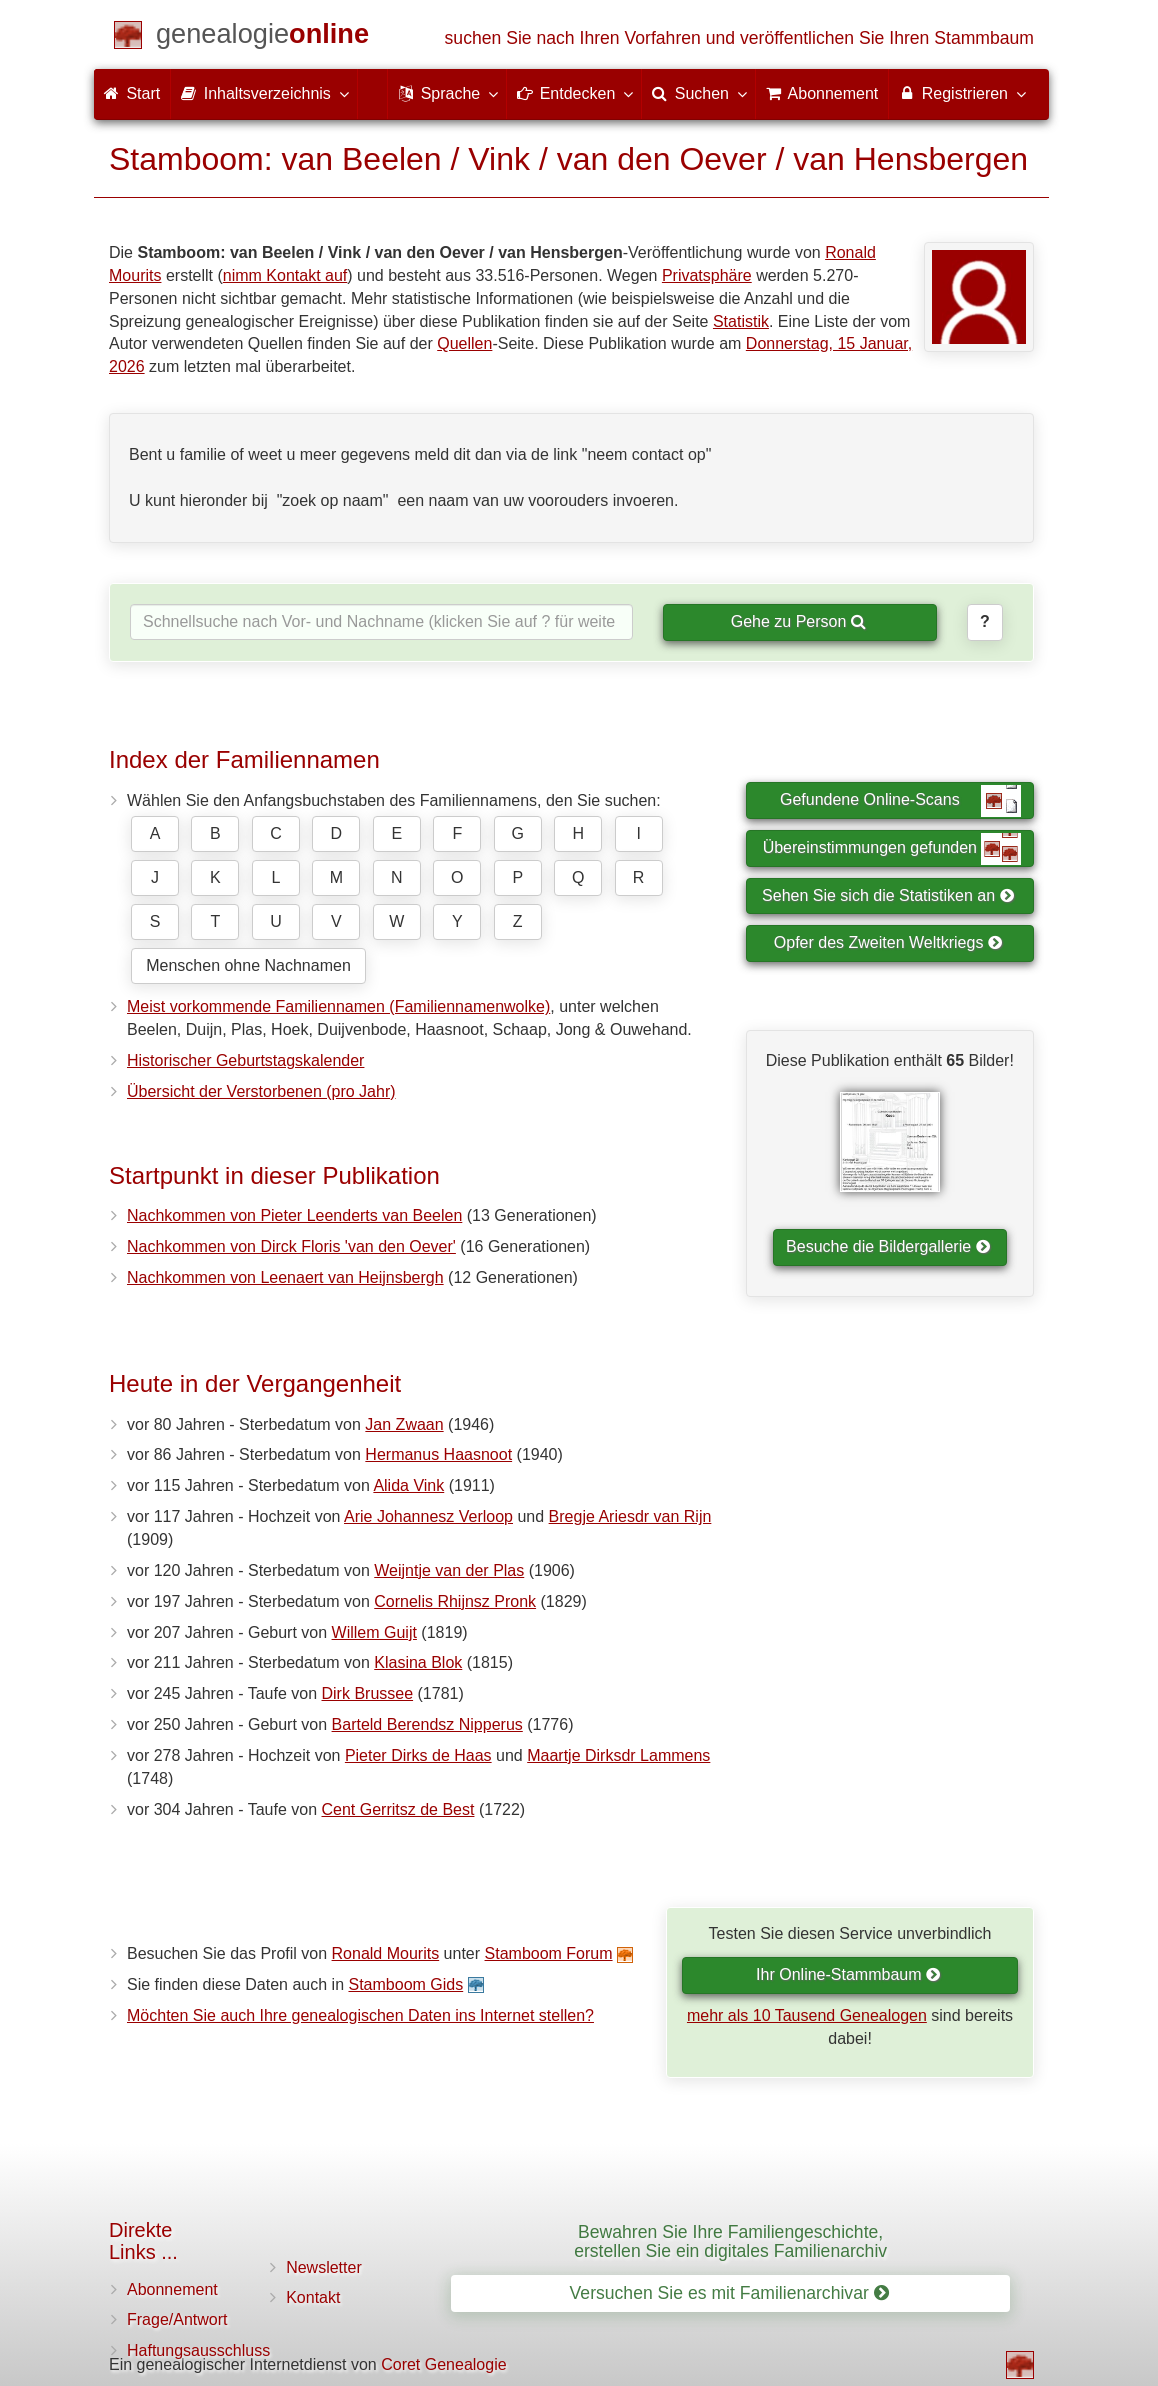  I want to click on Quellen, so click(464, 343).